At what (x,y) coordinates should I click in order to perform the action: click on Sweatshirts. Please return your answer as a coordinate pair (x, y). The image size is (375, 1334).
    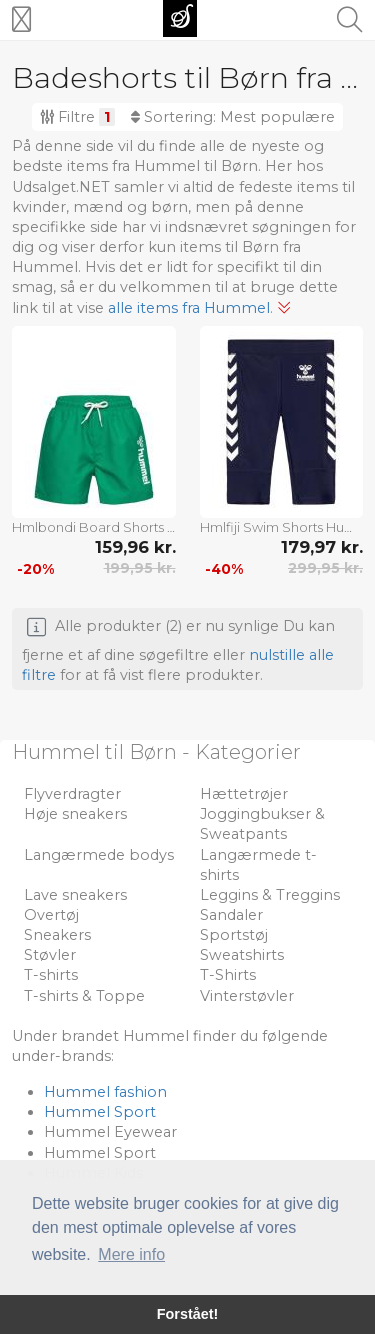
    Looking at the image, I should click on (242, 955).